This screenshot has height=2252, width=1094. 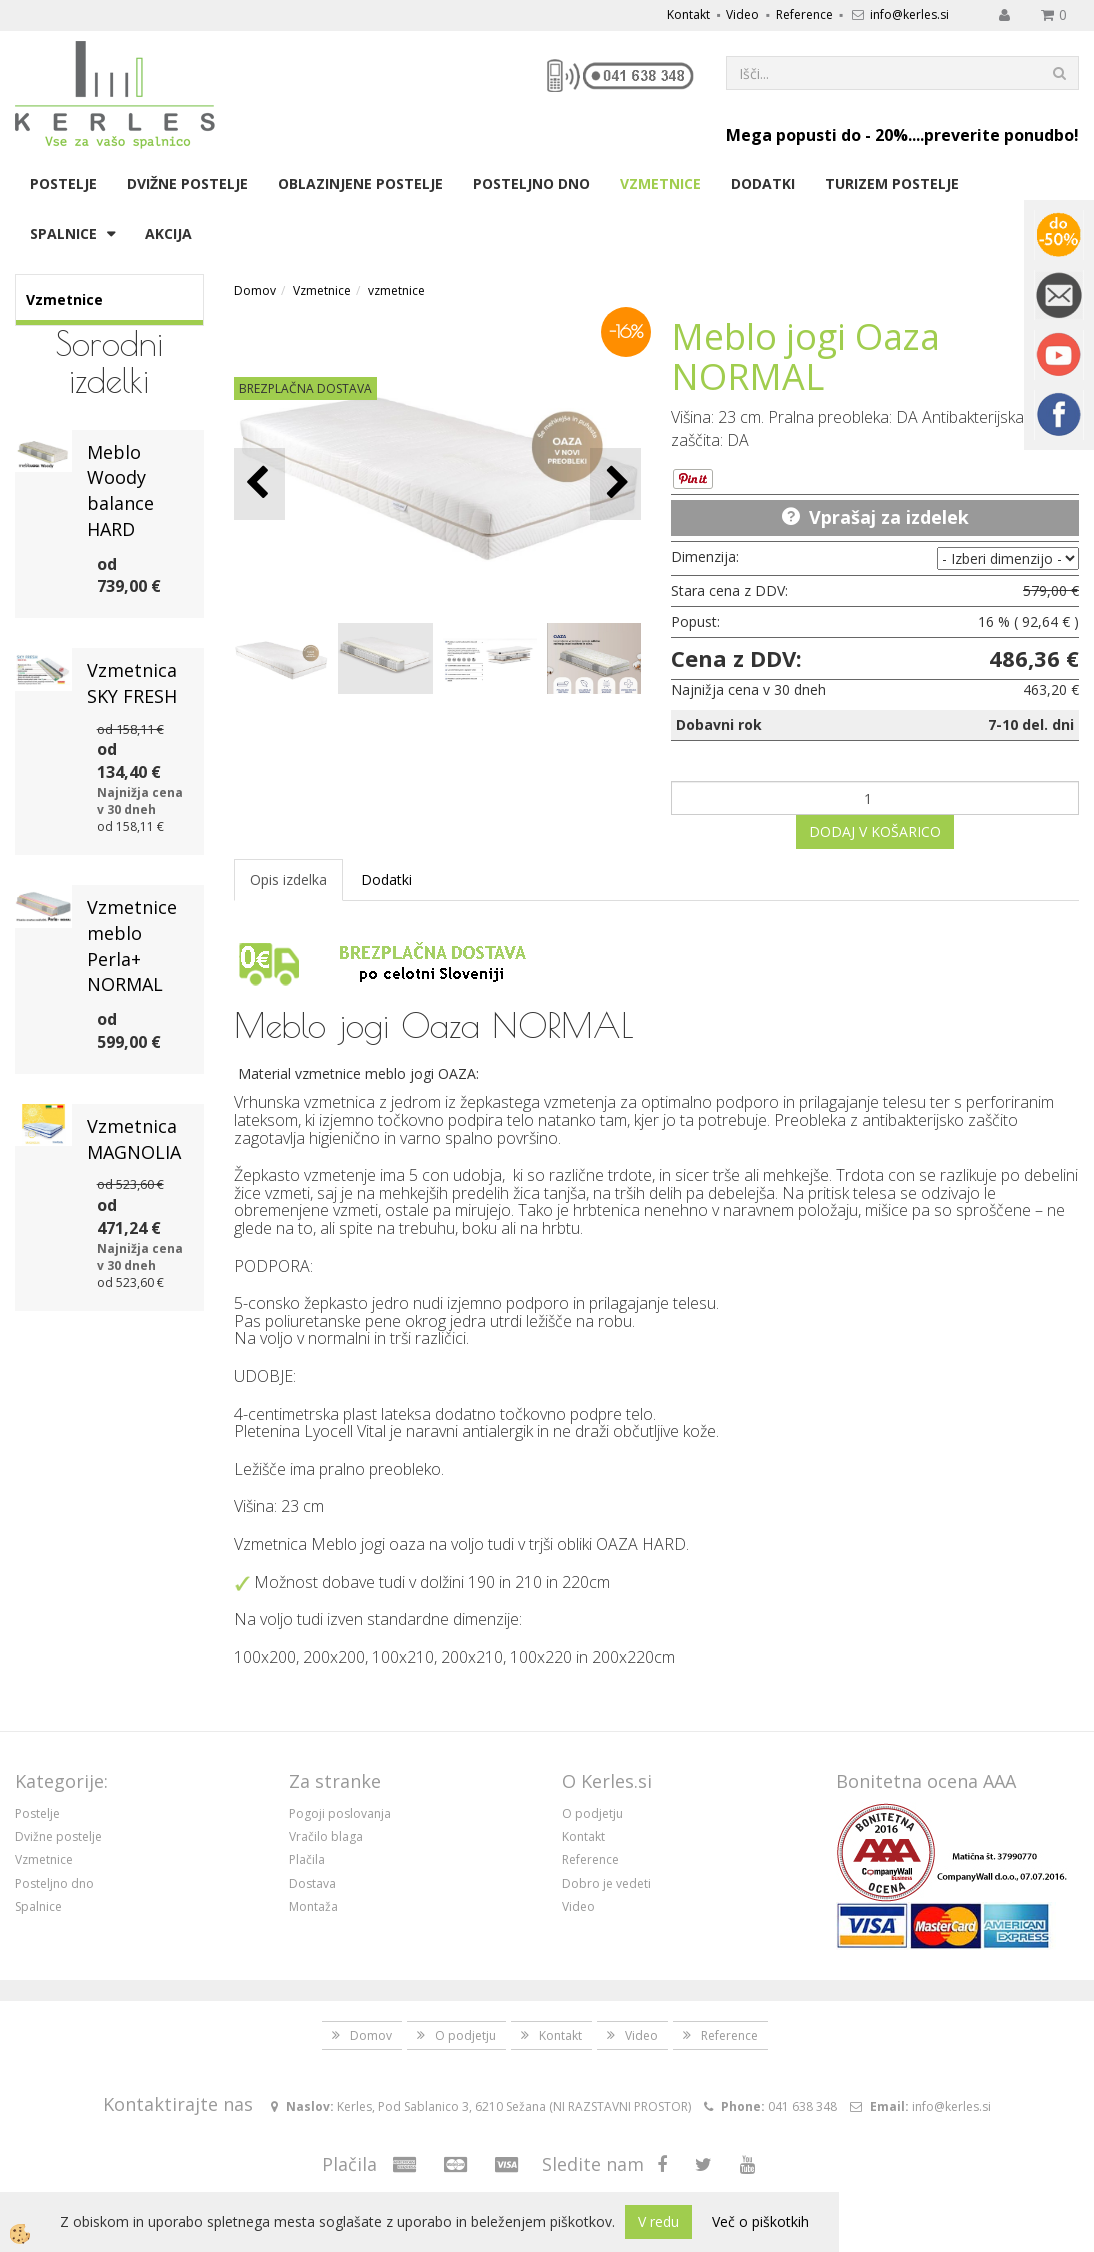 I want to click on DODAJ V KOŠARICO, so click(x=875, y=831).